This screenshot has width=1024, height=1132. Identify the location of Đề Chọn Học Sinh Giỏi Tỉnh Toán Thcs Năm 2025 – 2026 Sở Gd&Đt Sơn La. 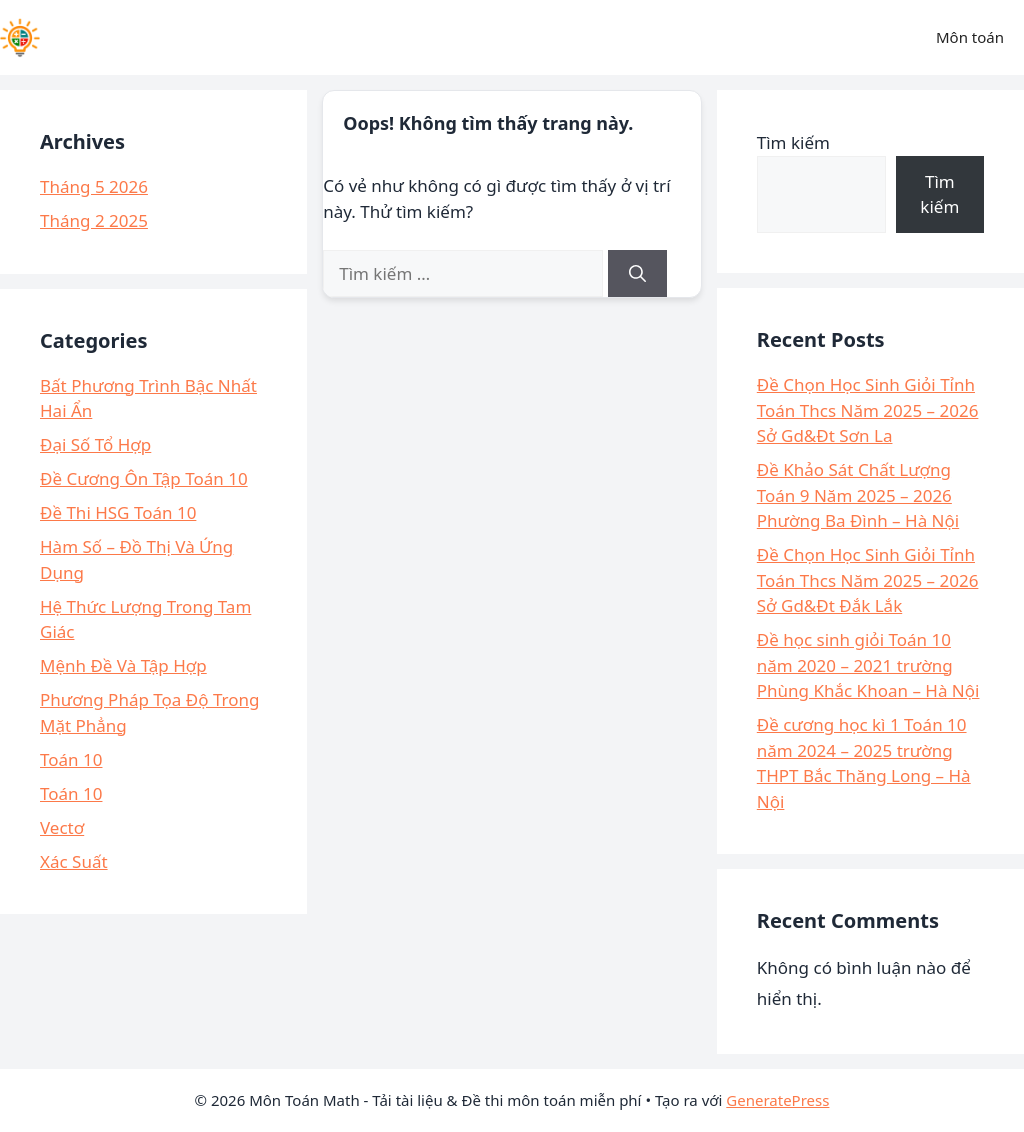
(868, 410).